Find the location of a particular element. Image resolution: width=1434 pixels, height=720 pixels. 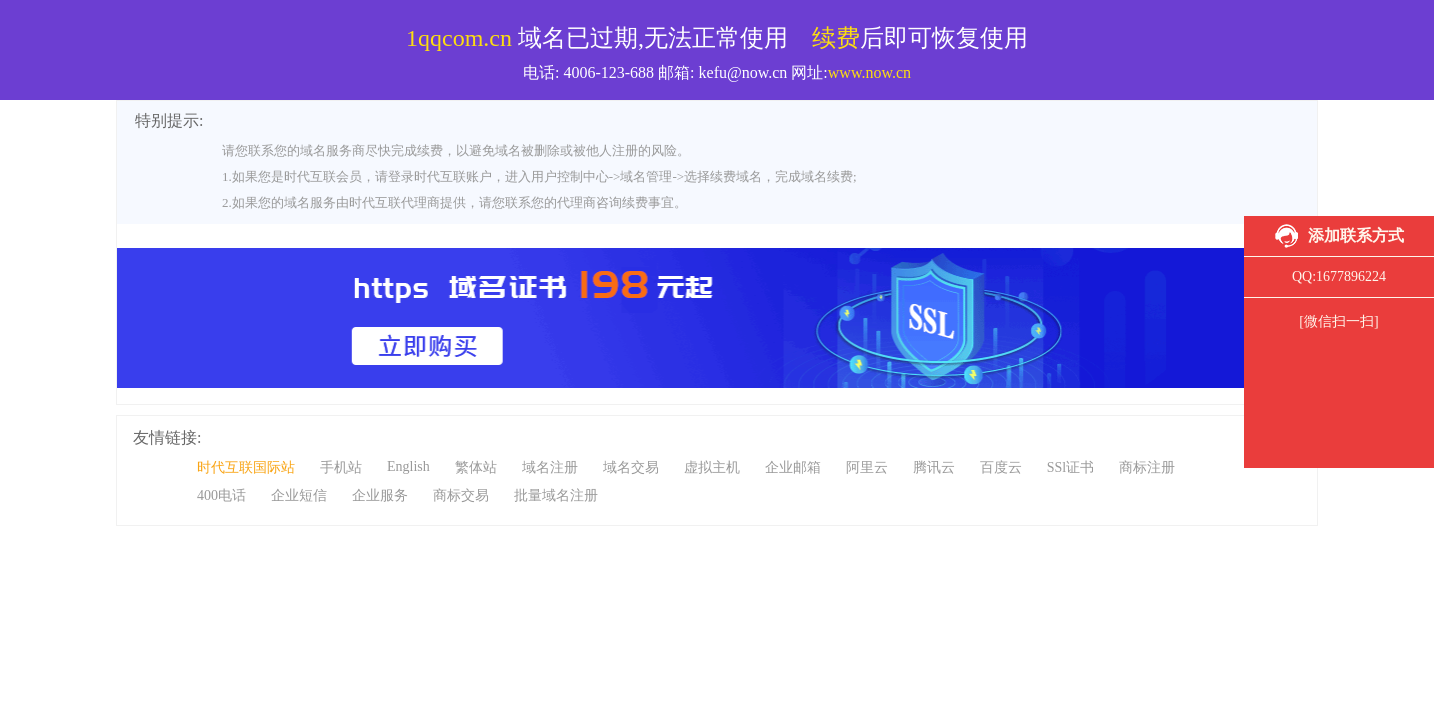

腾讯云 is located at coordinates (934, 467).